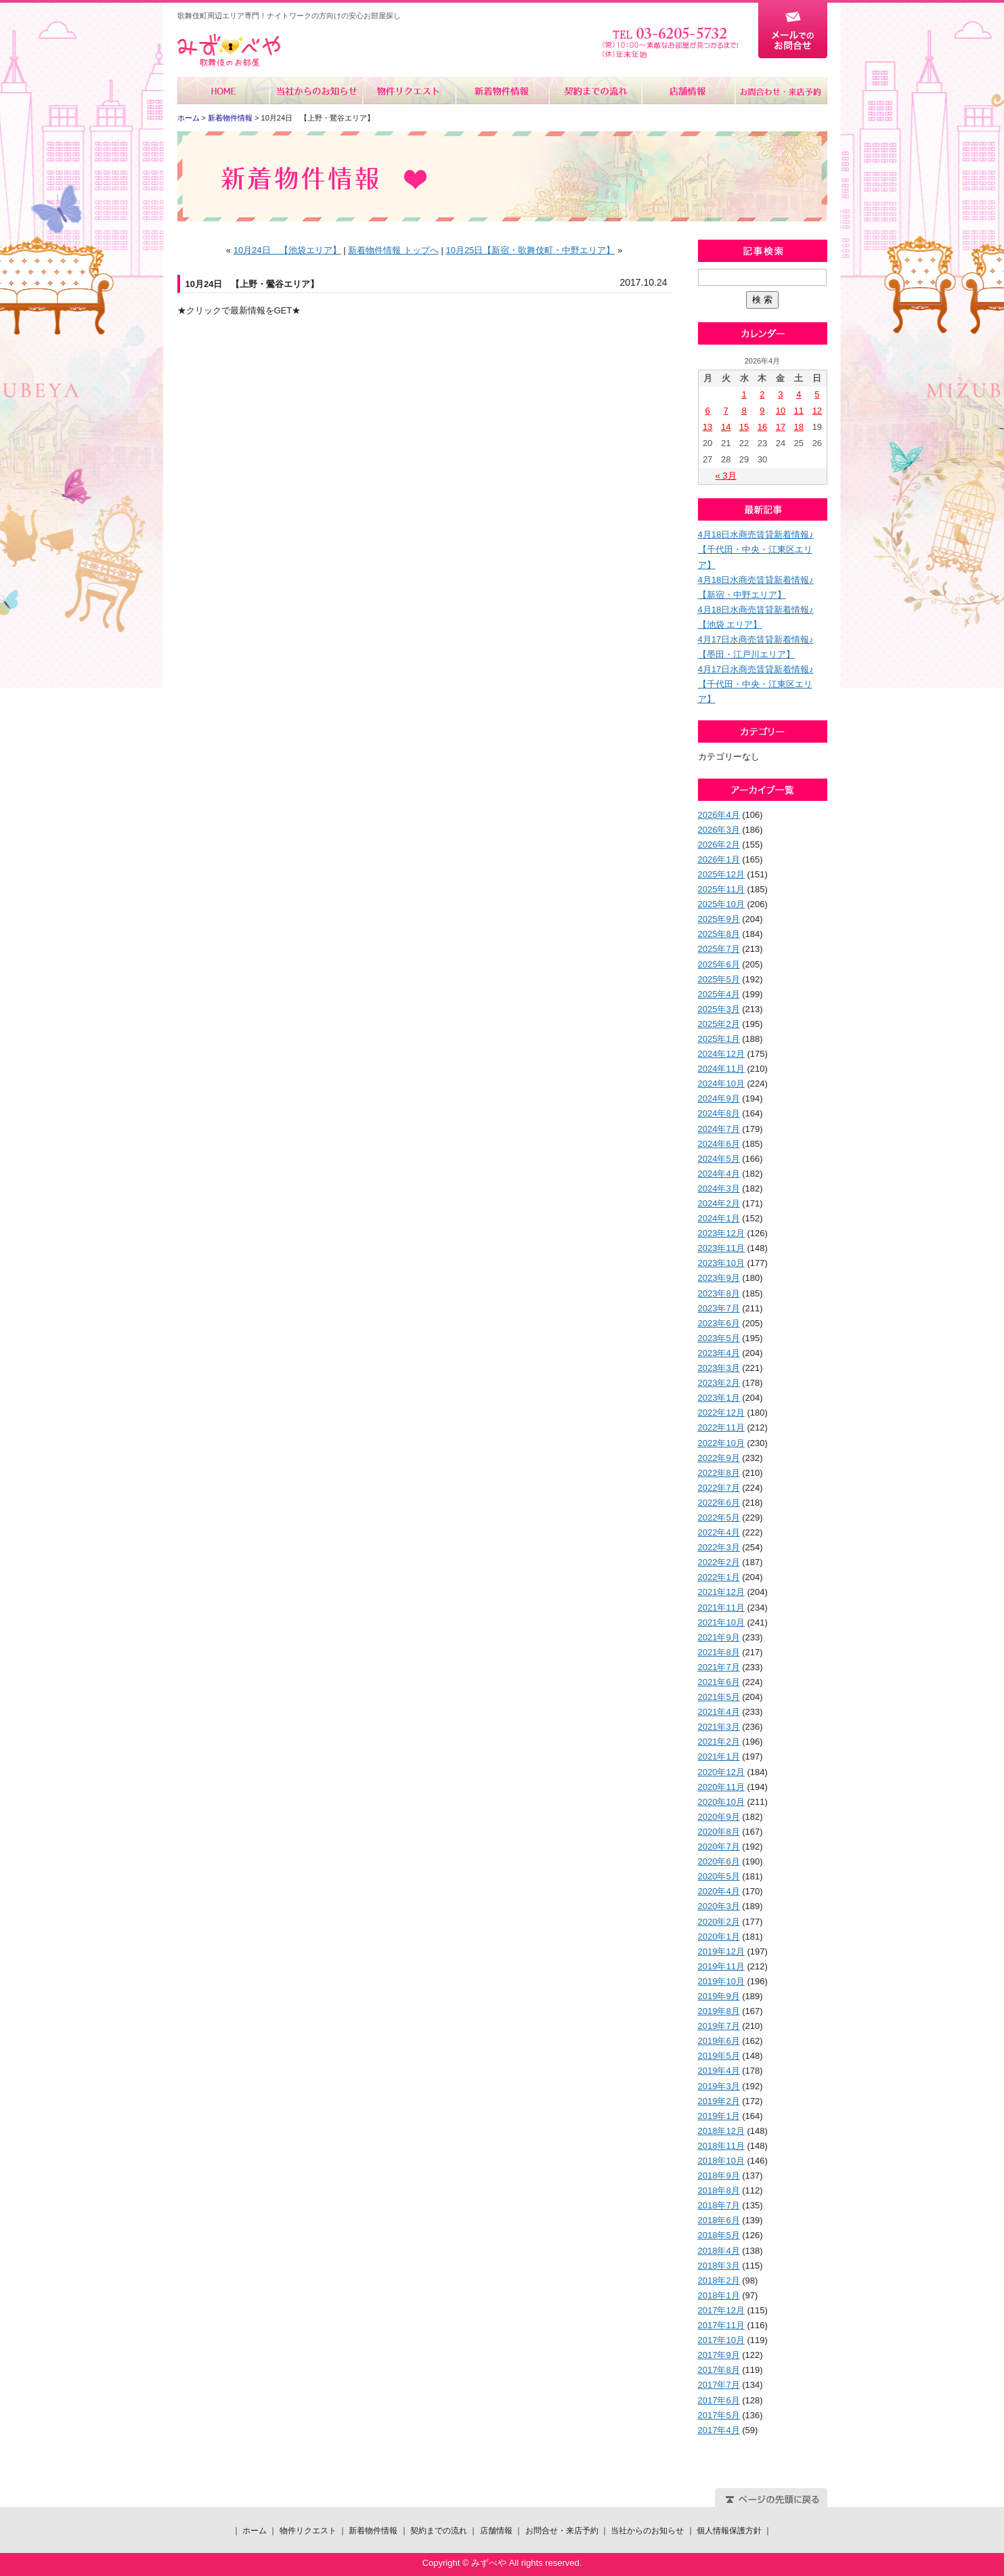 This screenshot has width=1004, height=2576. What do you see at coordinates (719, 1577) in the screenshot?
I see `2022年1月` at bounding box center [719, 1577].